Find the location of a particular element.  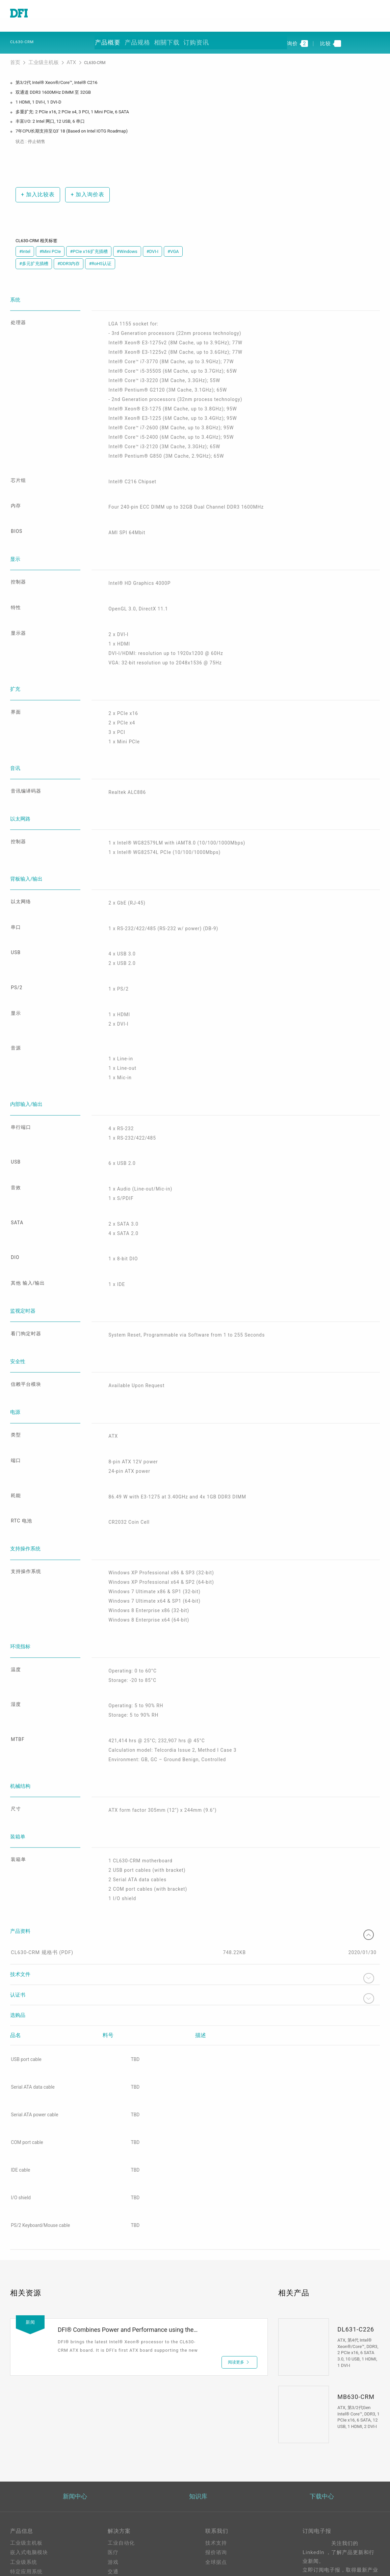

工业级系统 is located at coordinates (23, 2470).